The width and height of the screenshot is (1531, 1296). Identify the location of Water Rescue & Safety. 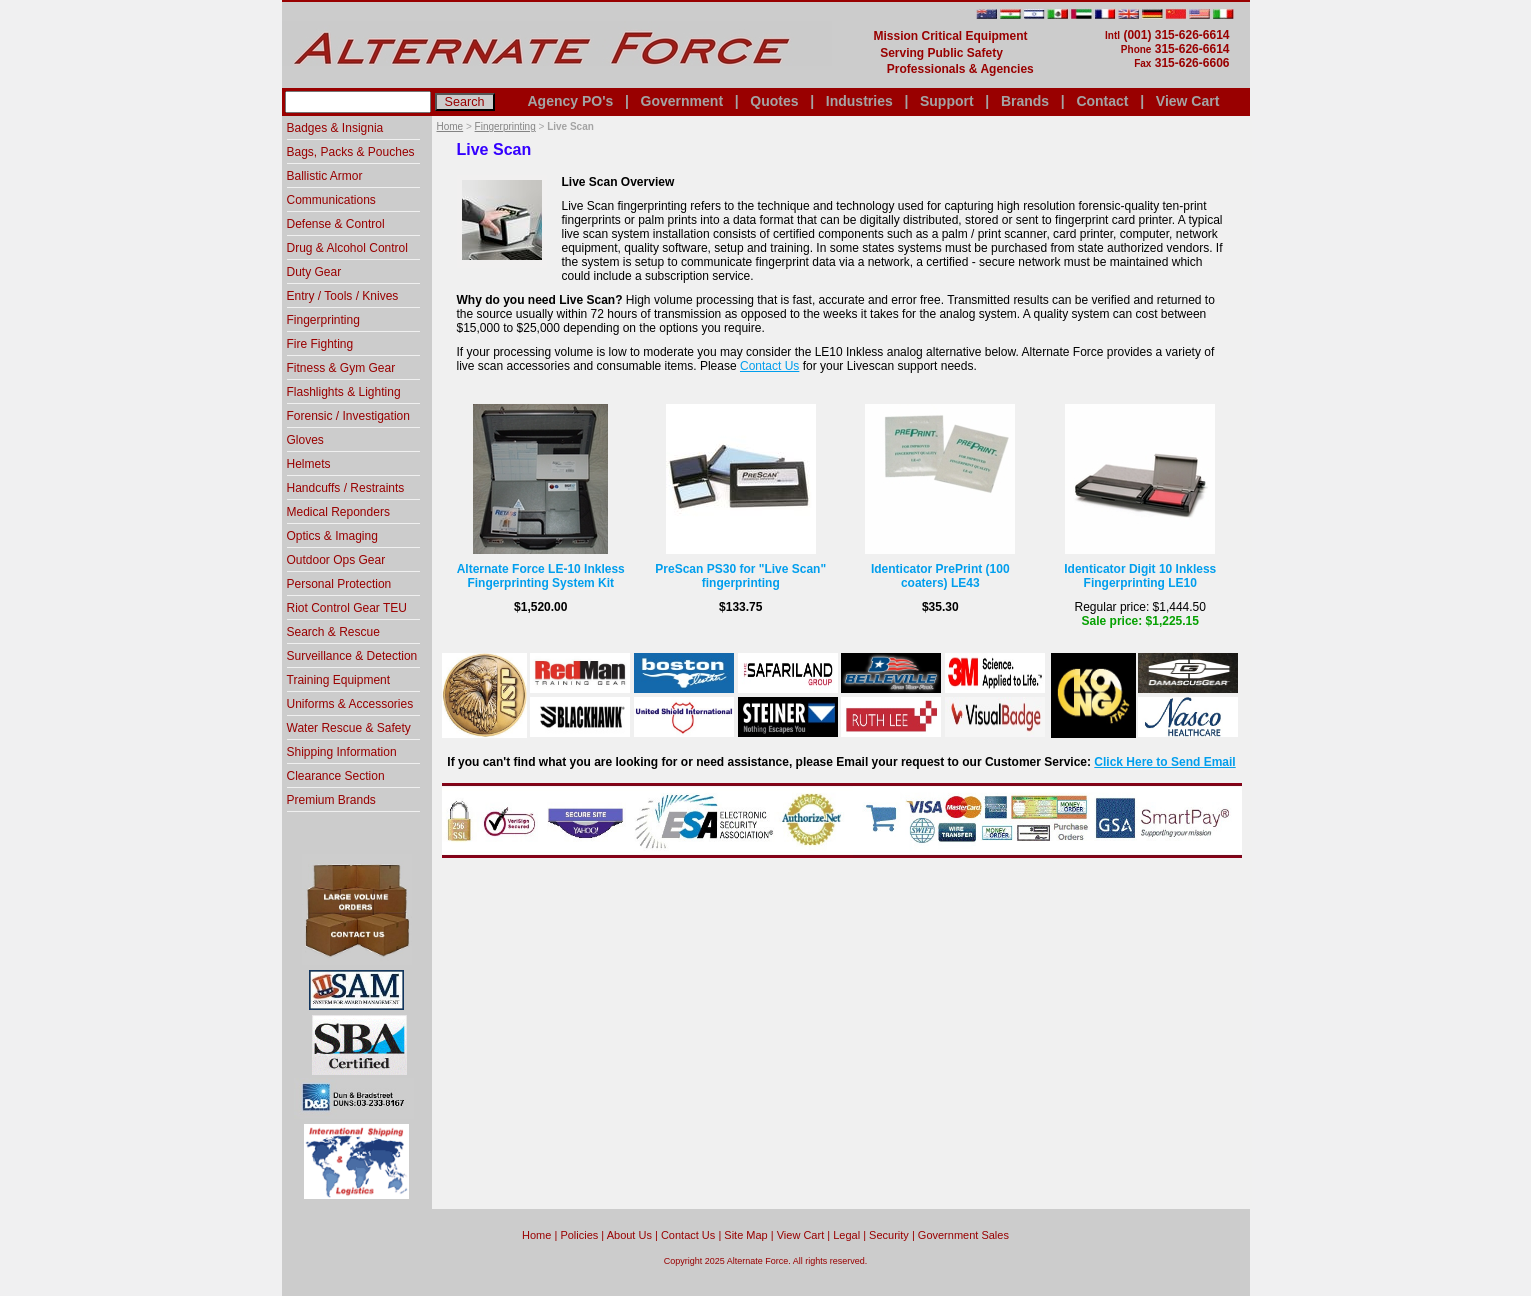
(349, 728).